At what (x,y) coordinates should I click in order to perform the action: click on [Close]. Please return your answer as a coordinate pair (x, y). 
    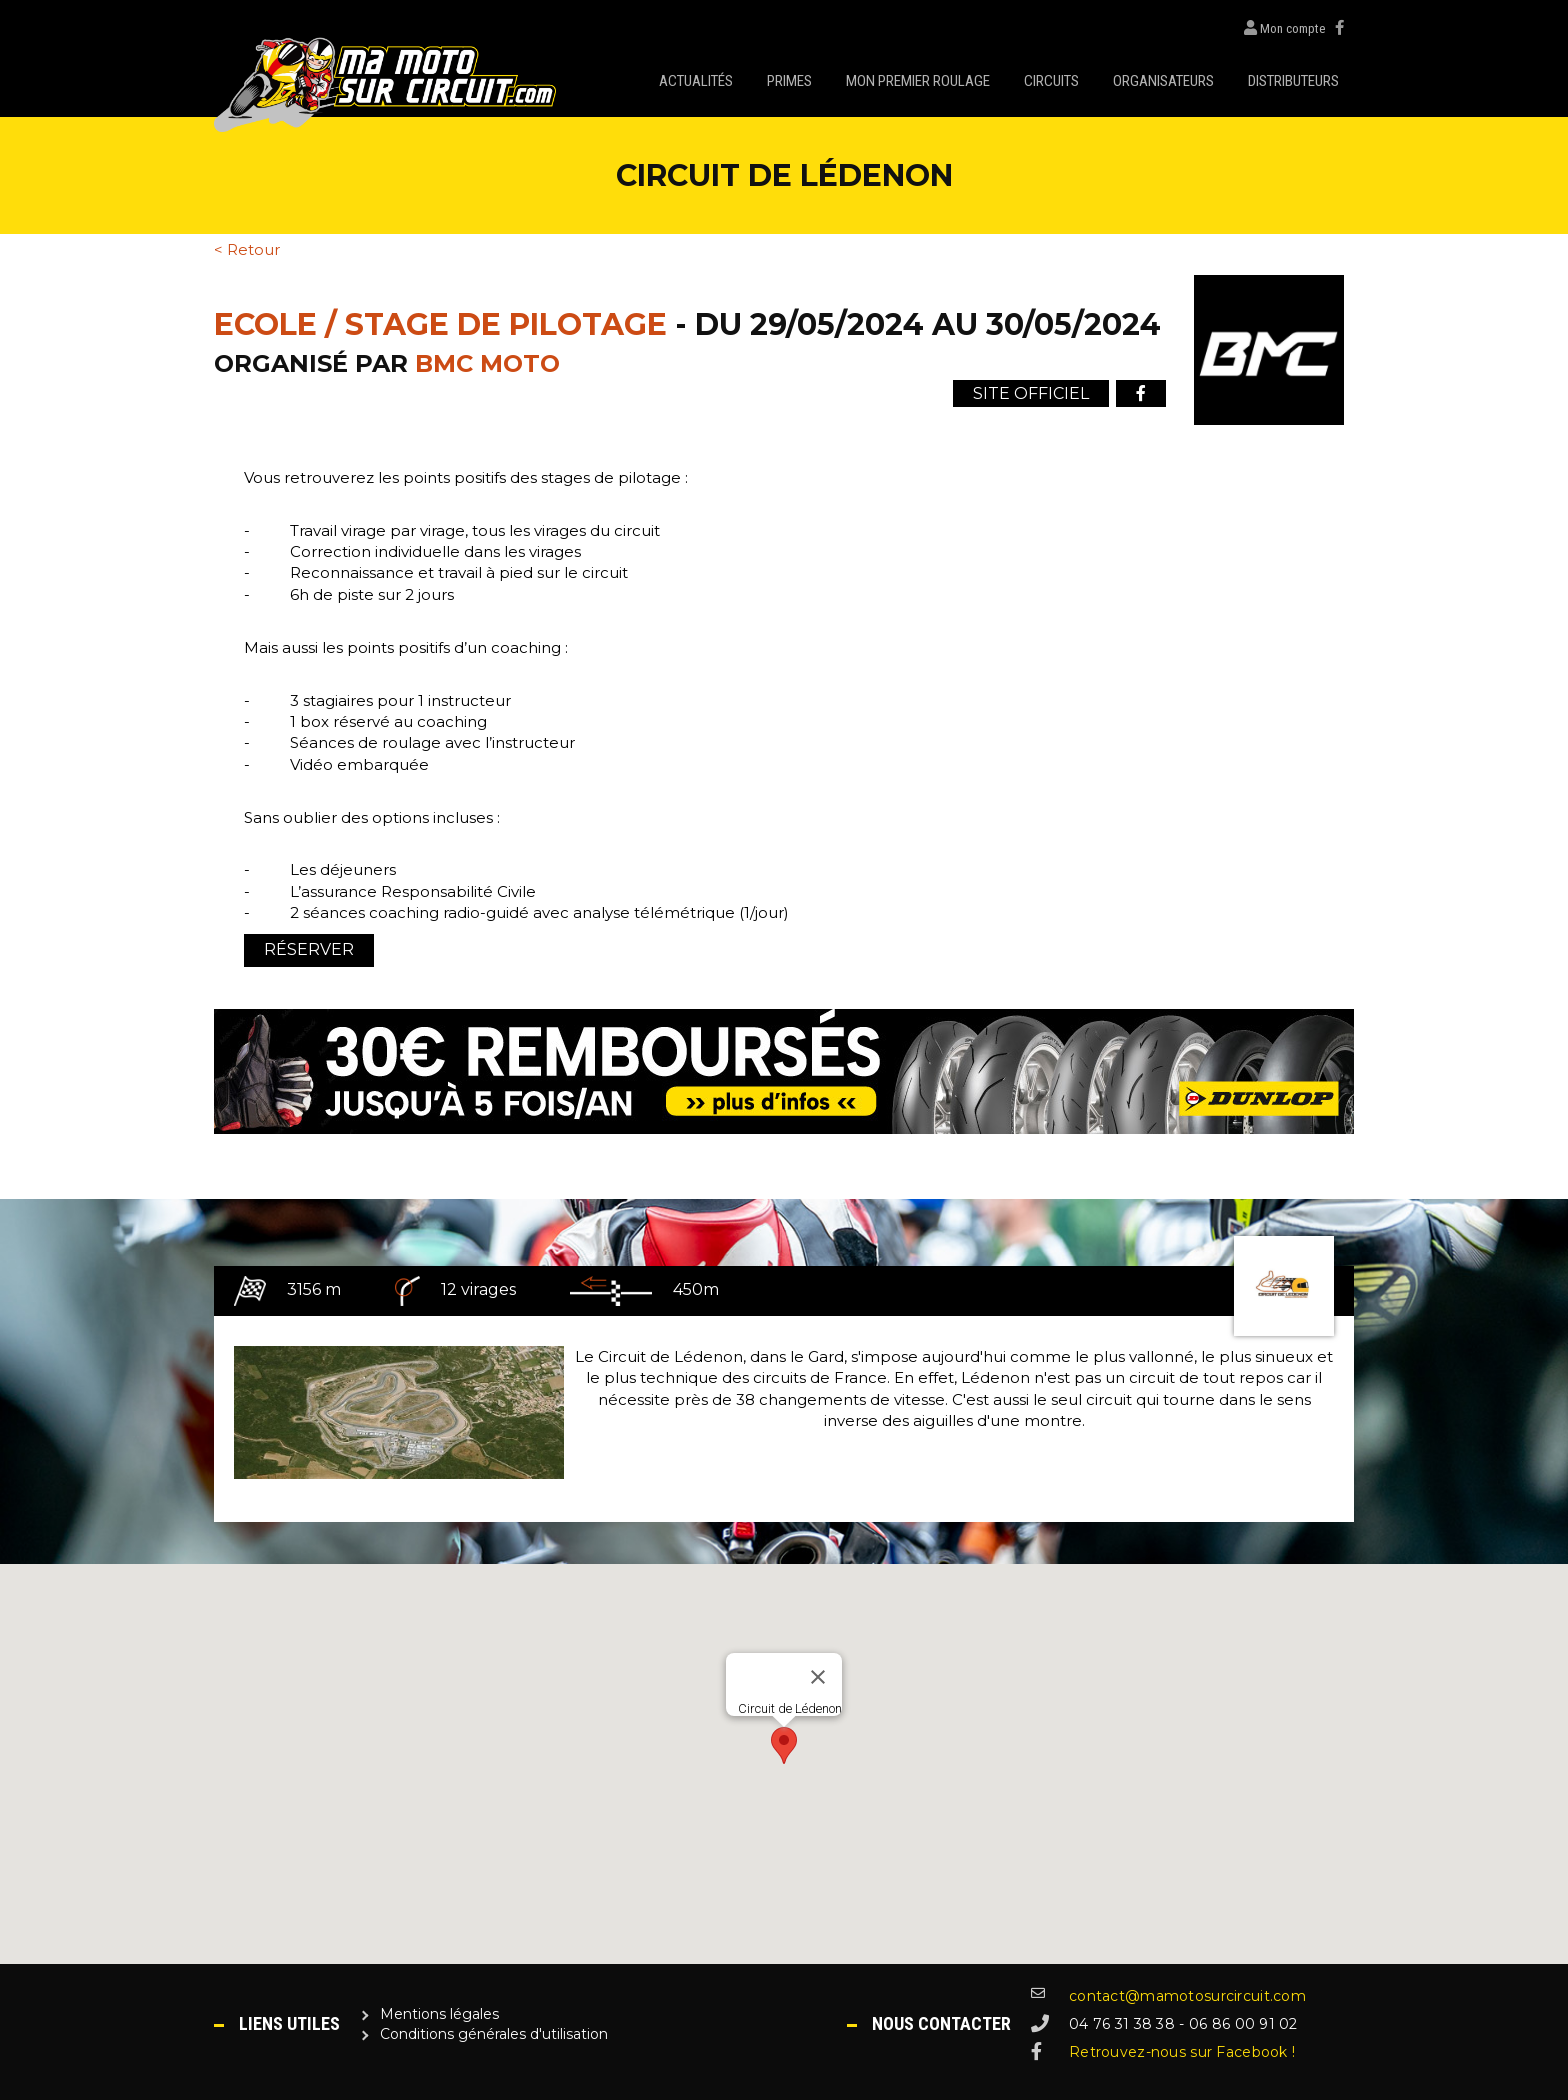
    Looking at the image, I should click on (818, 1677).